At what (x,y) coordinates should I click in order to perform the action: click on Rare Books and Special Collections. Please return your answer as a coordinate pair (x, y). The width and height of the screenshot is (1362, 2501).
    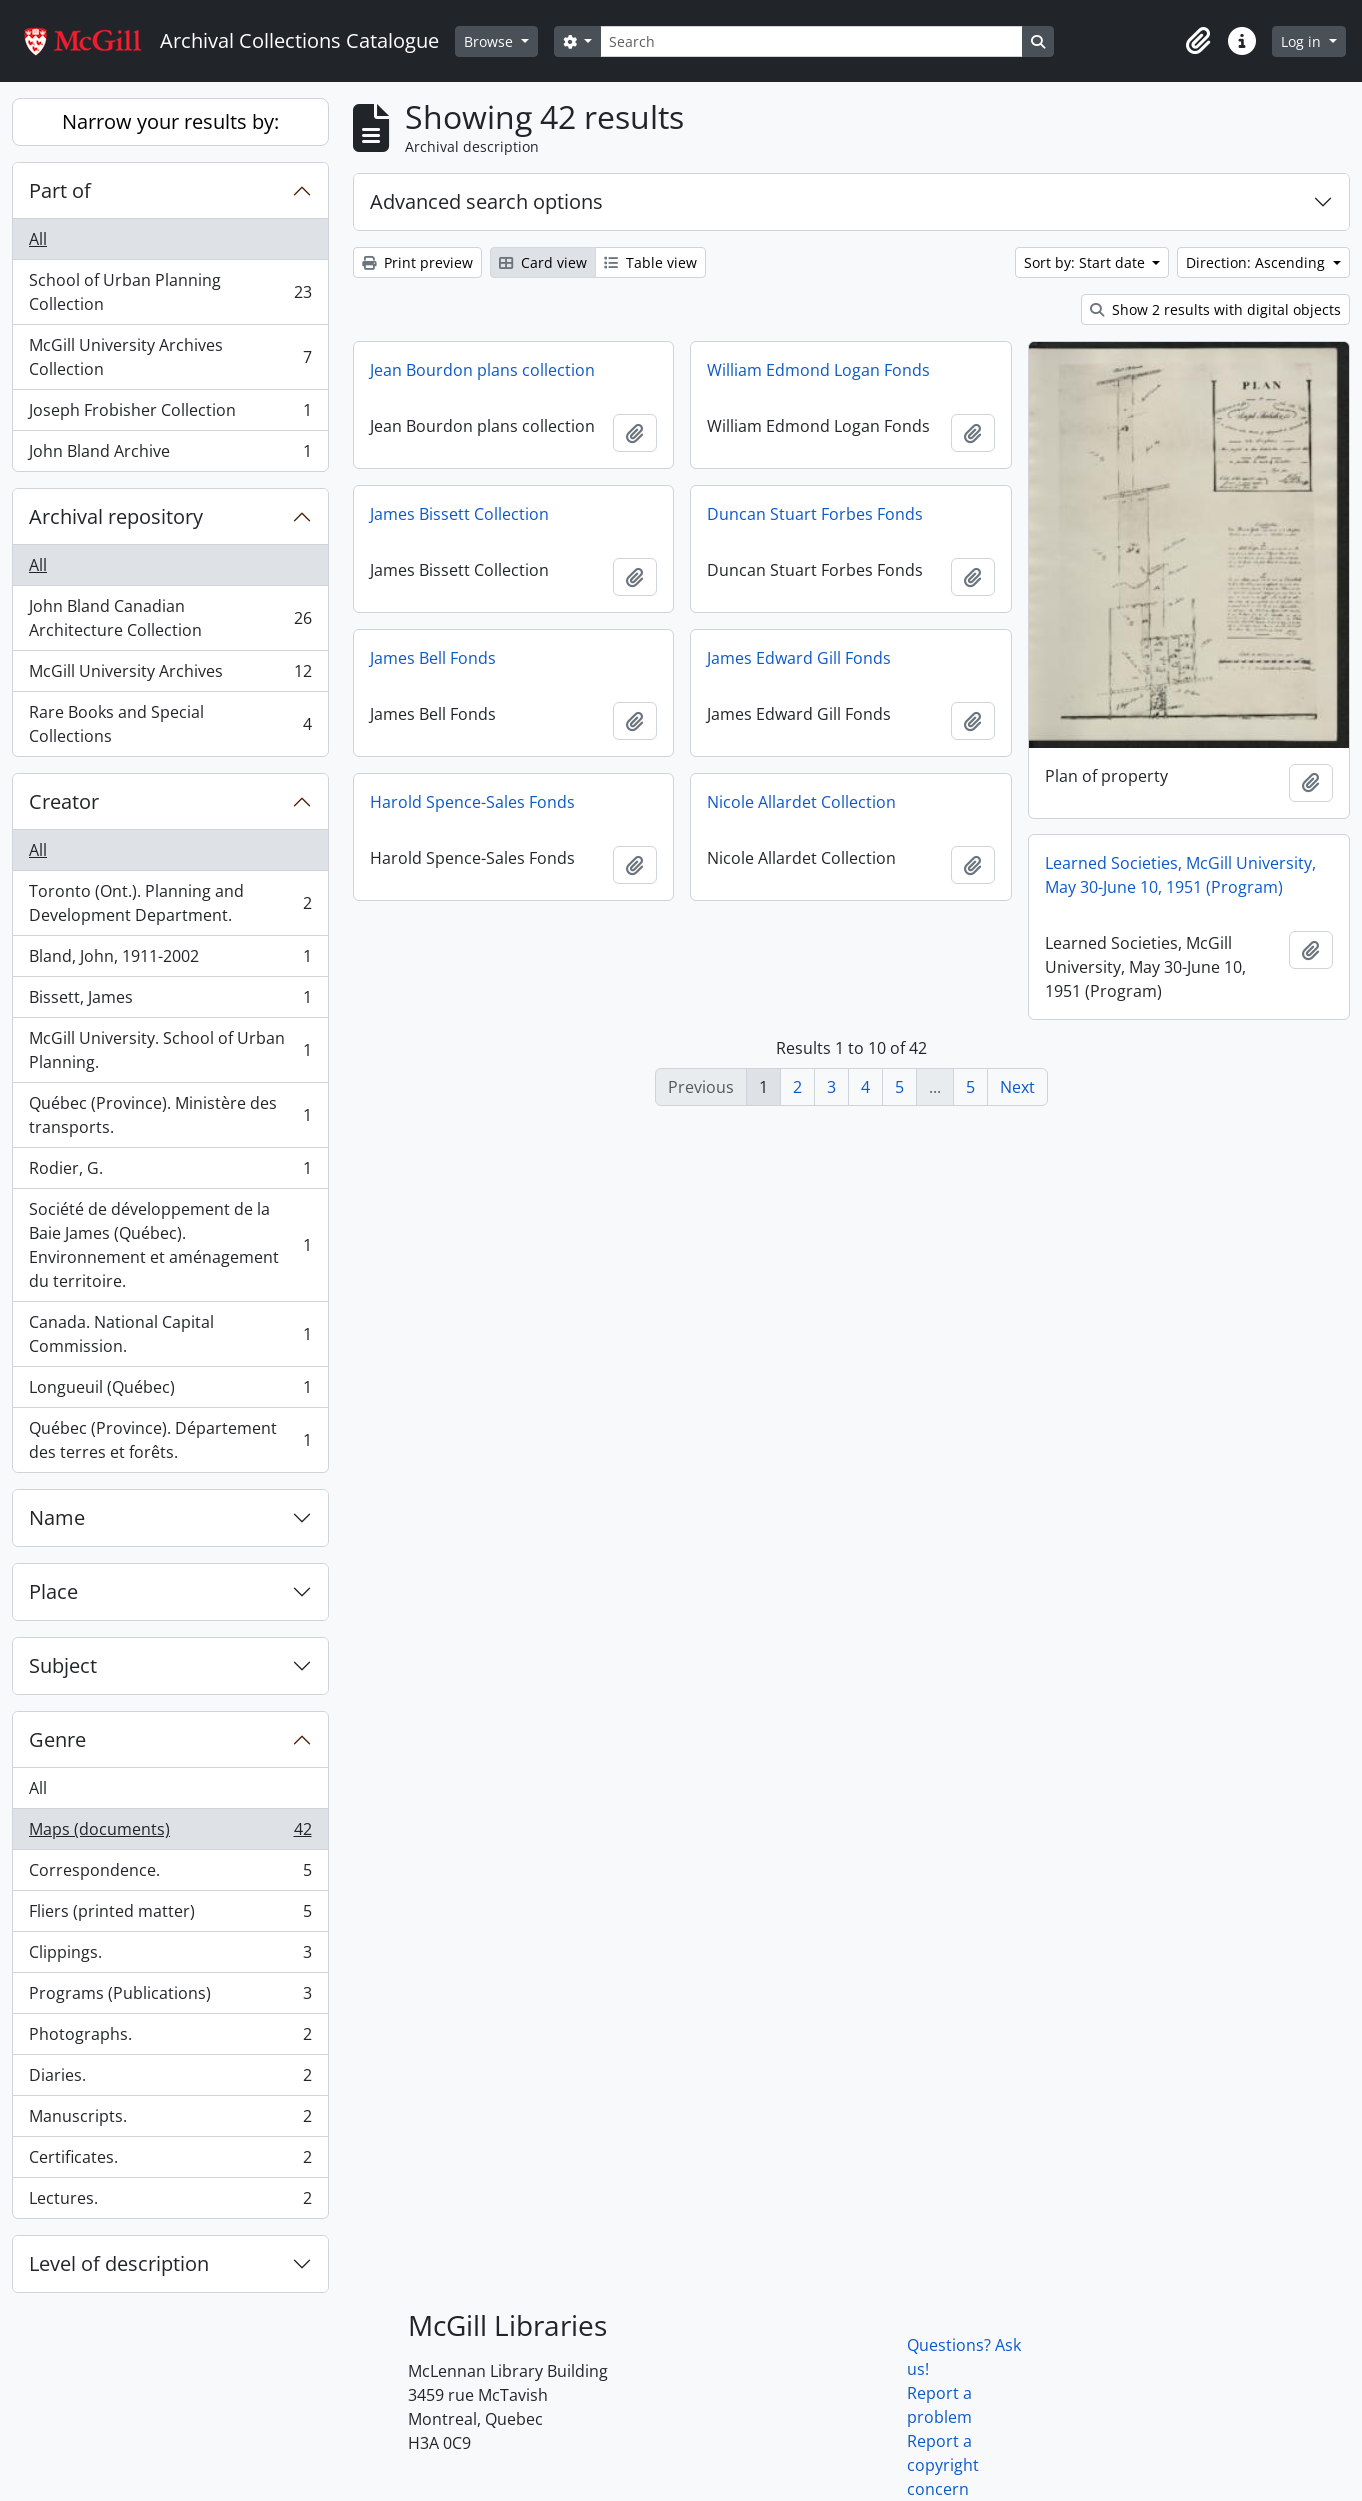
    Looking at the image, I should click on (170, 724).